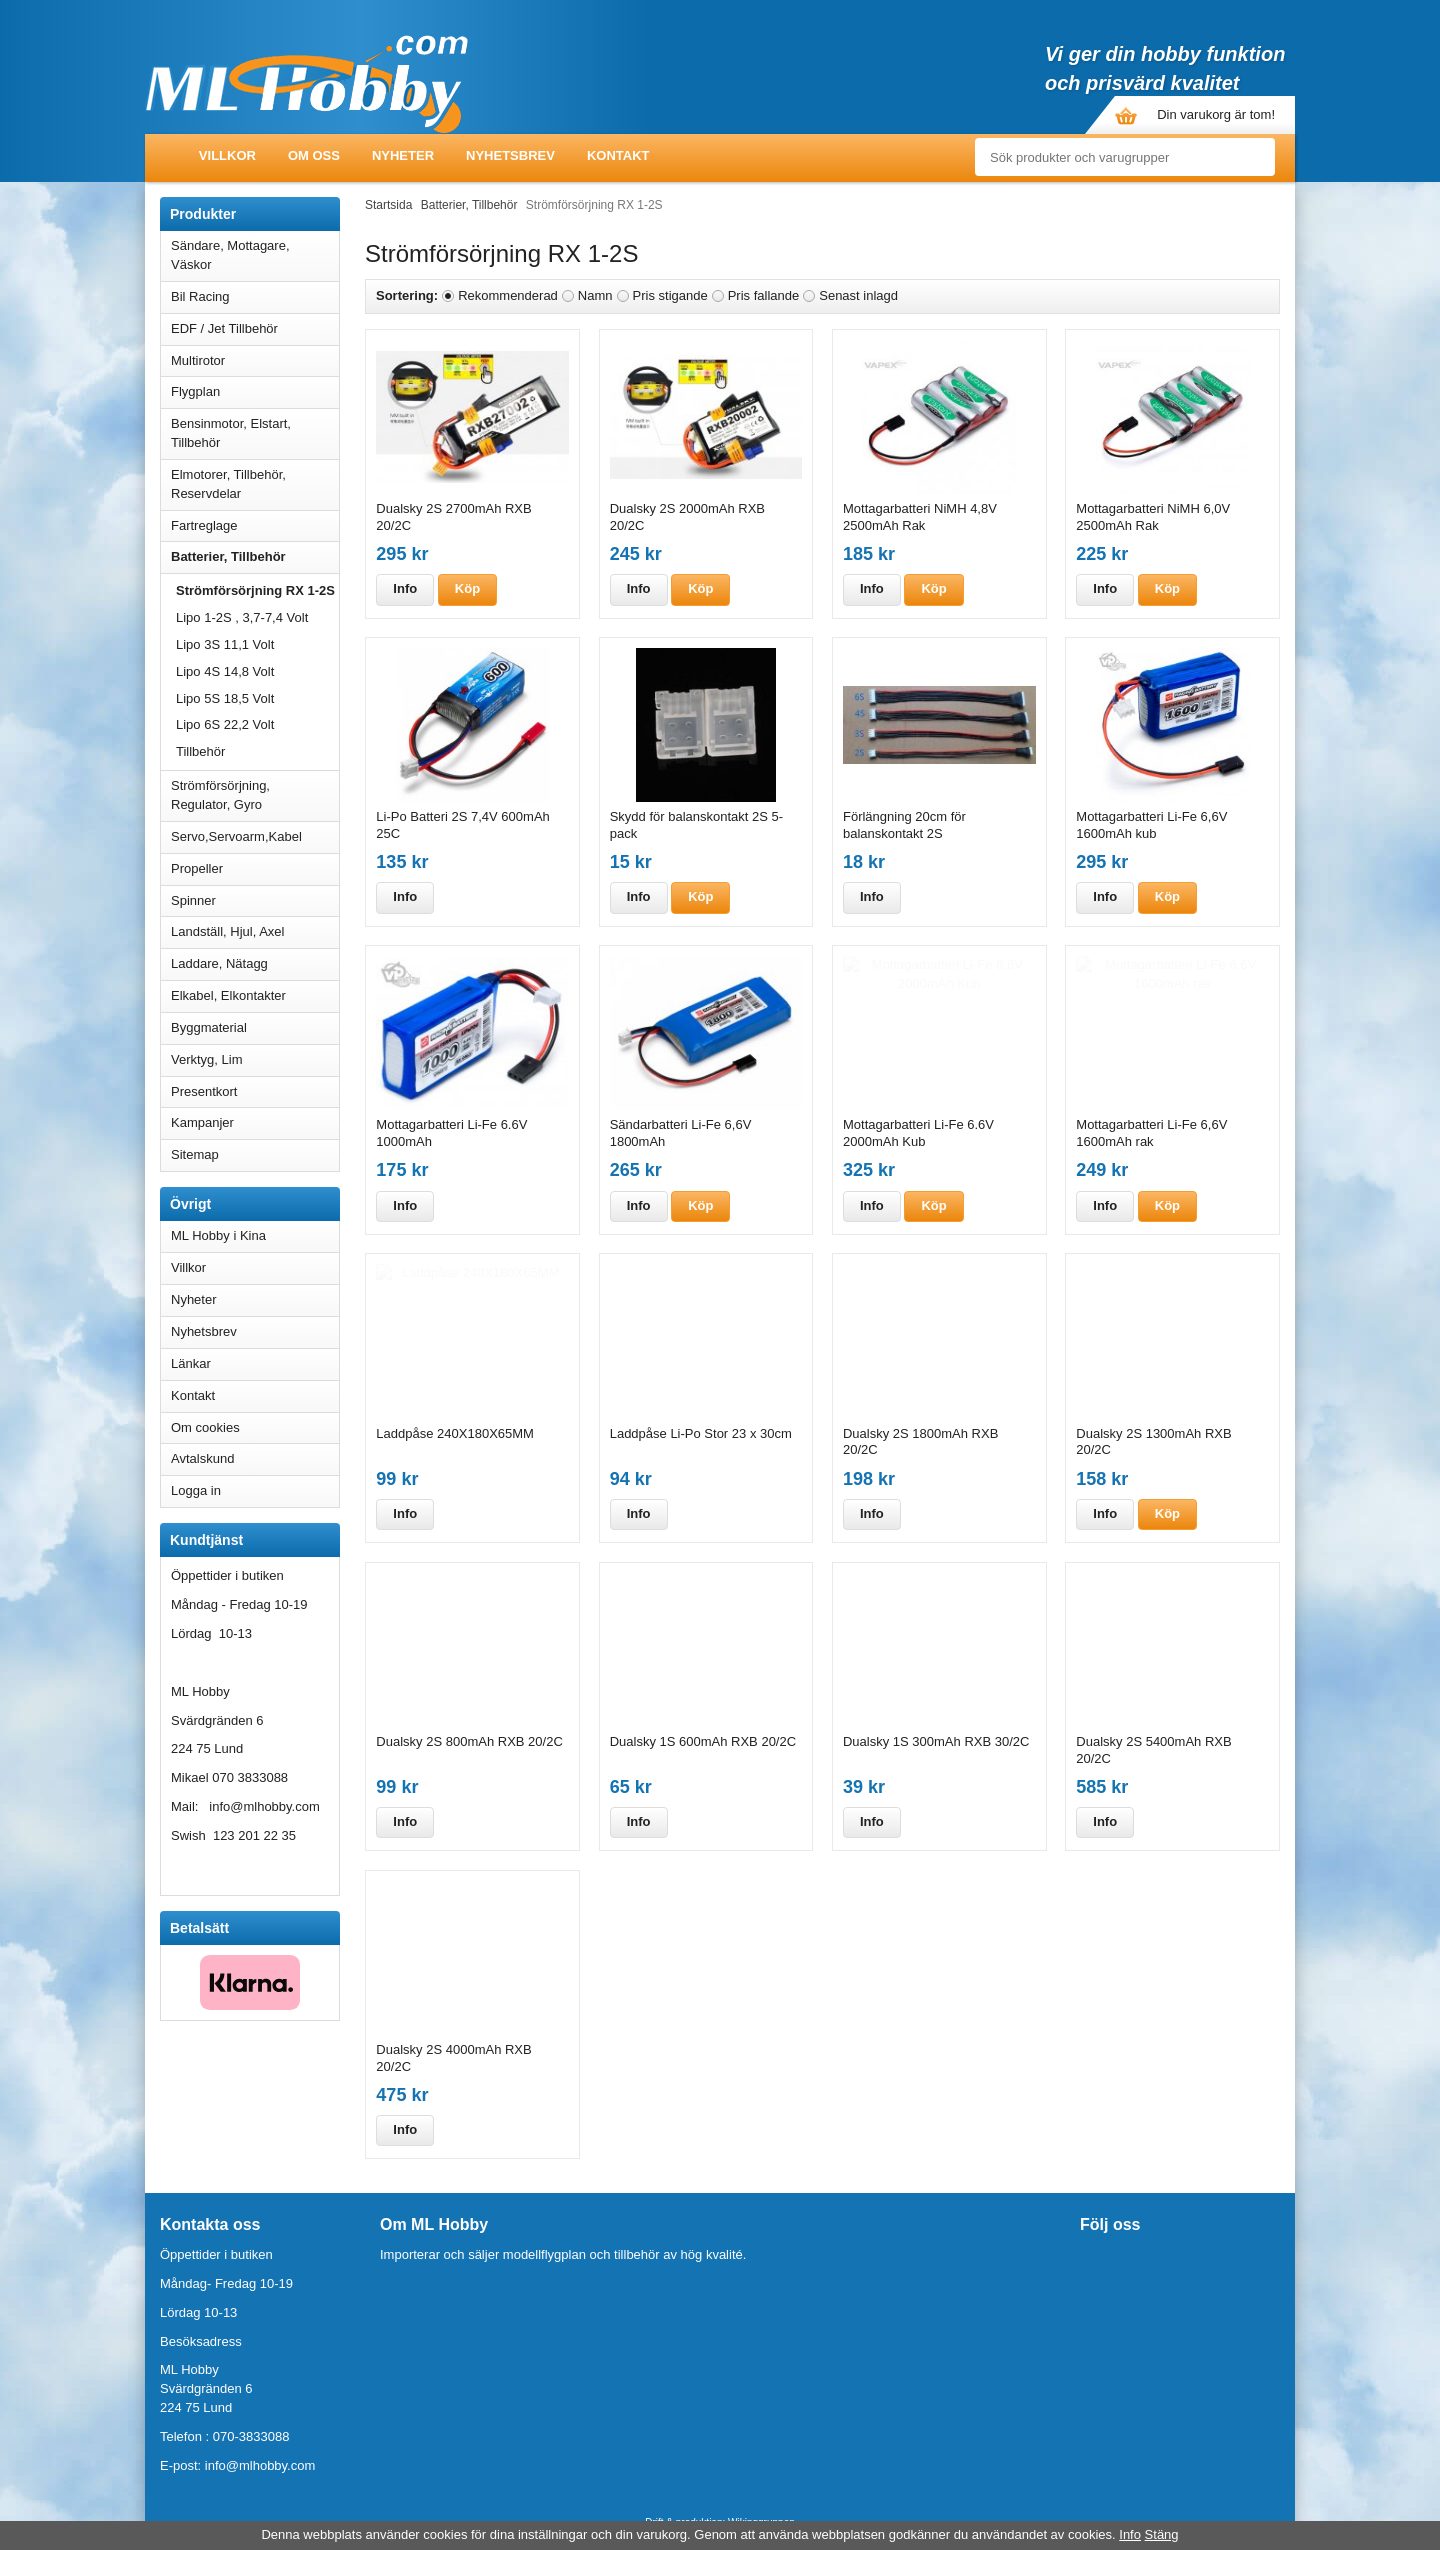 The height and width of the screenshot is (2550, 1440). What do you see at coordinates (670, 295) in the screenshot?
I see `Pris stigande` at bounding box center [670, 295].